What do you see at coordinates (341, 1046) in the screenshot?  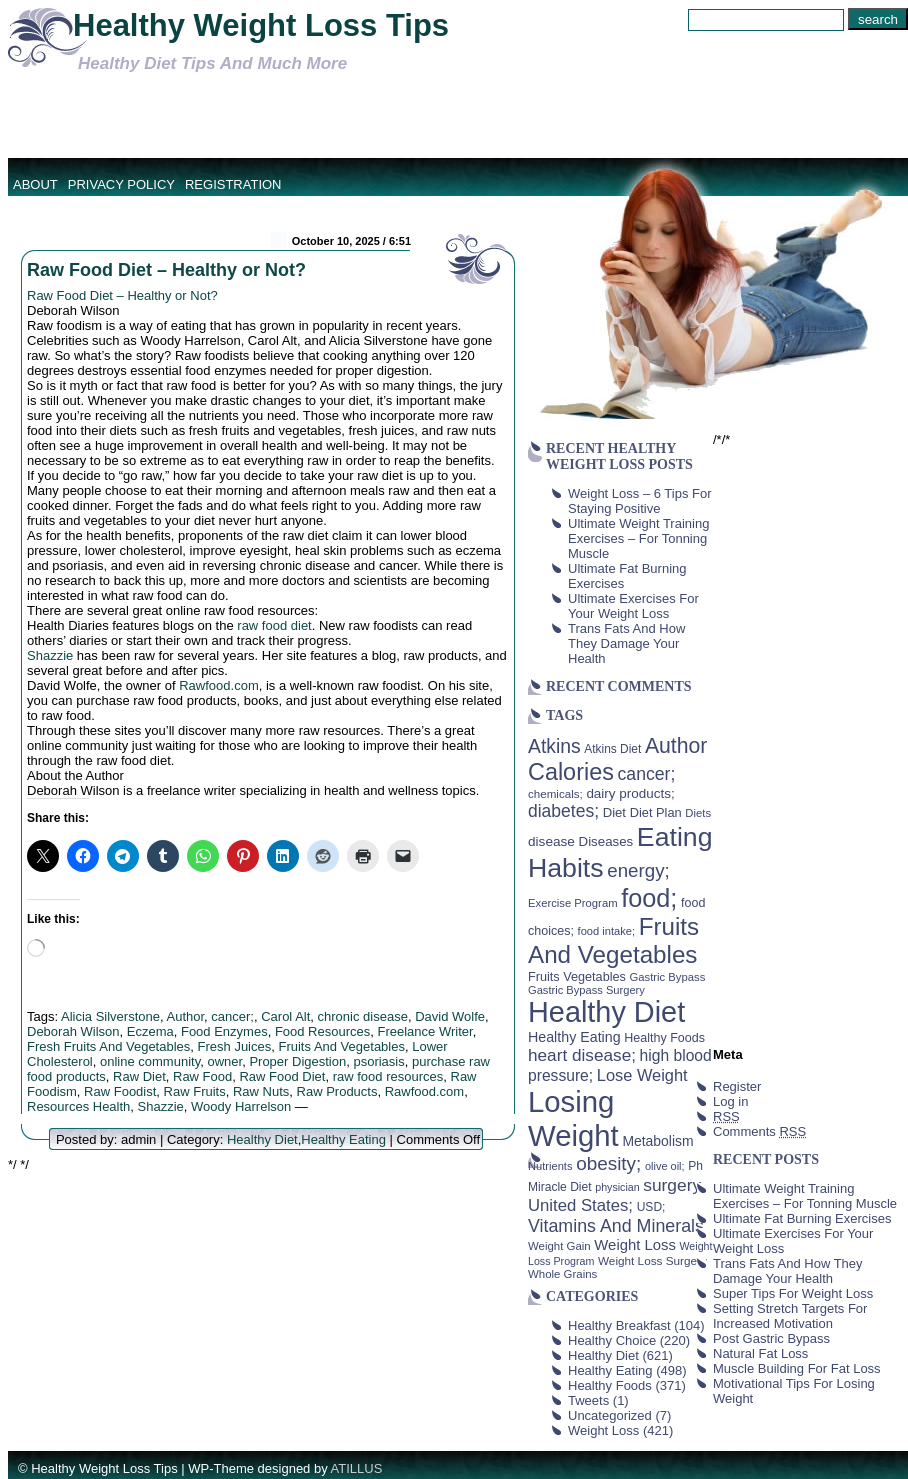 I see `Fruits And Vegetables` at bounding box center [341, 1046].